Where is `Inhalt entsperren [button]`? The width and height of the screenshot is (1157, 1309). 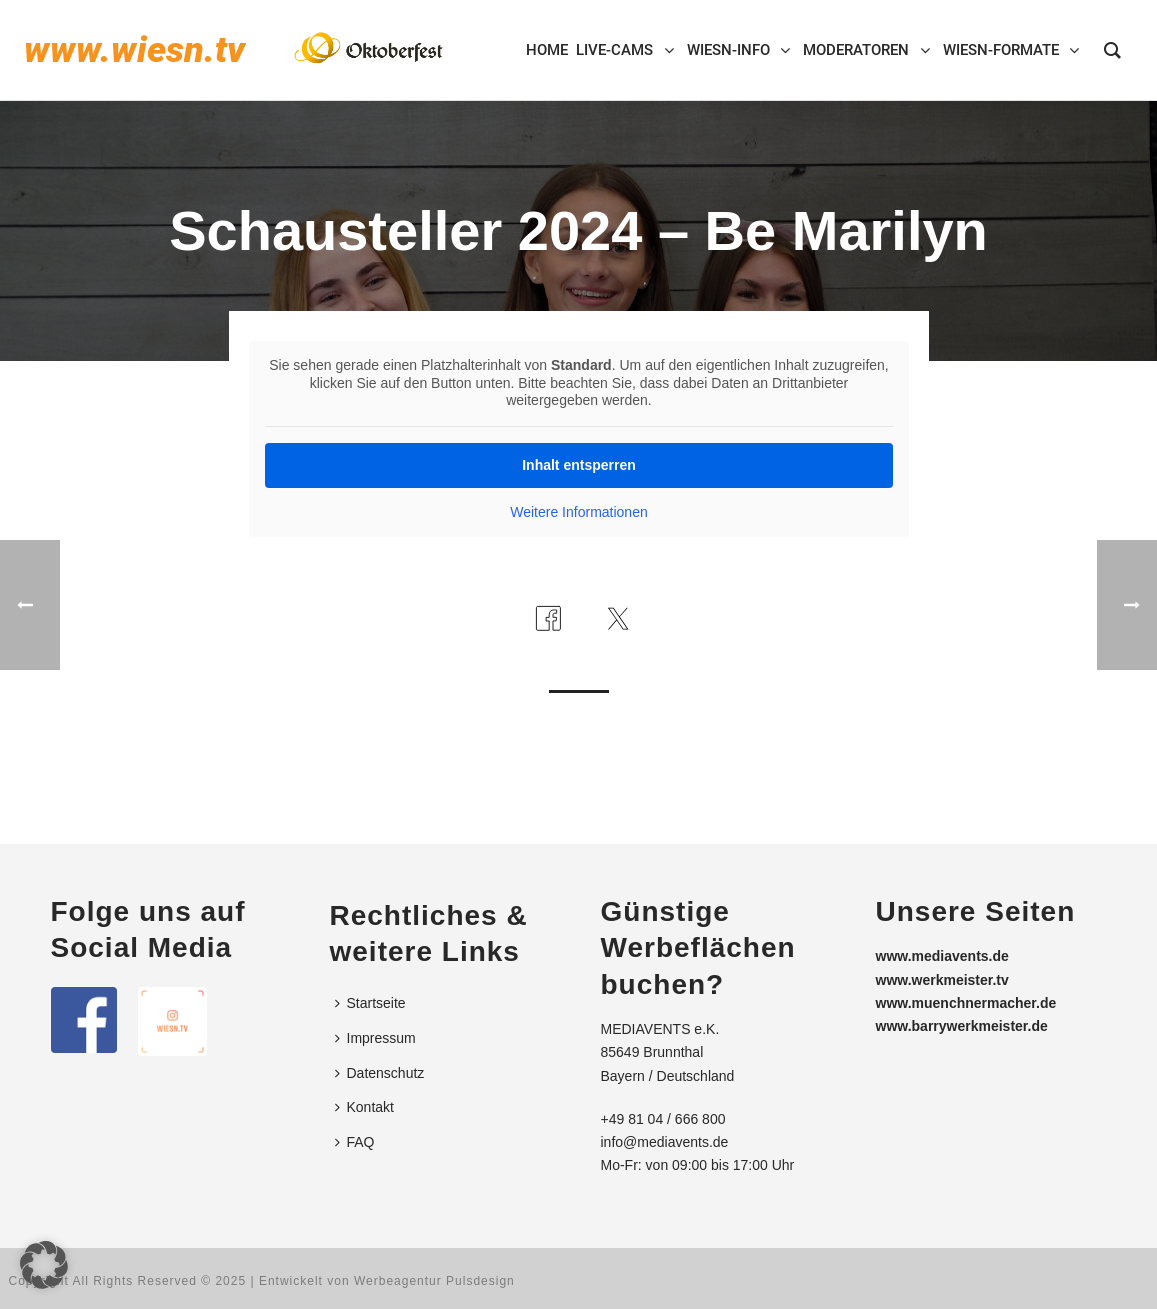 Inhalt entsperren [button] is located at coordinates (579, 465).